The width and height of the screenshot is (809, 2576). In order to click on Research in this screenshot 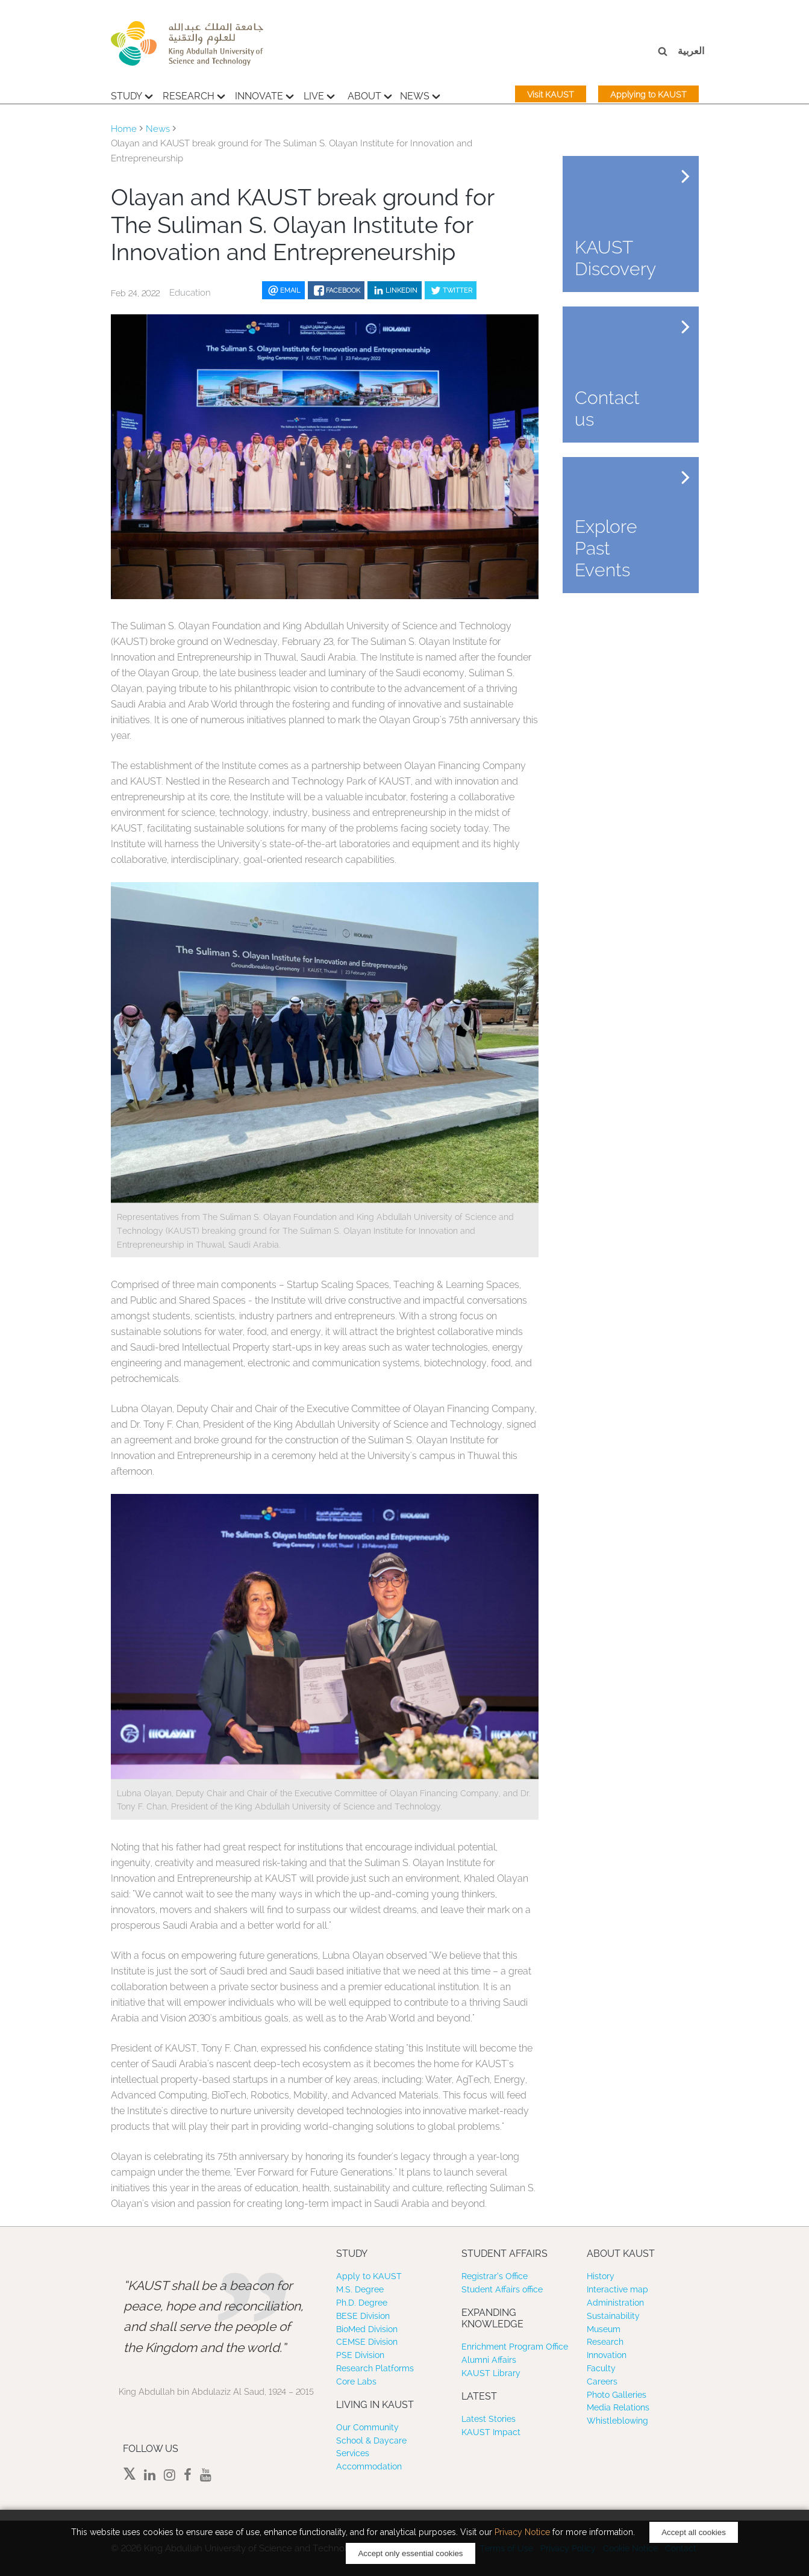, I will do `click(194, 95)`.